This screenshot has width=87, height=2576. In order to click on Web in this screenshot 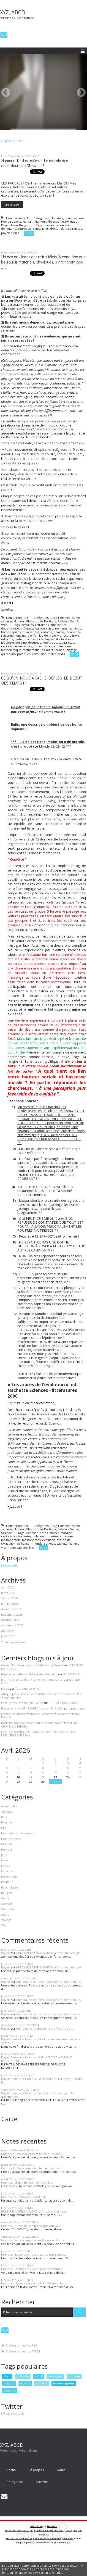, I will do `click(4, 625)`.